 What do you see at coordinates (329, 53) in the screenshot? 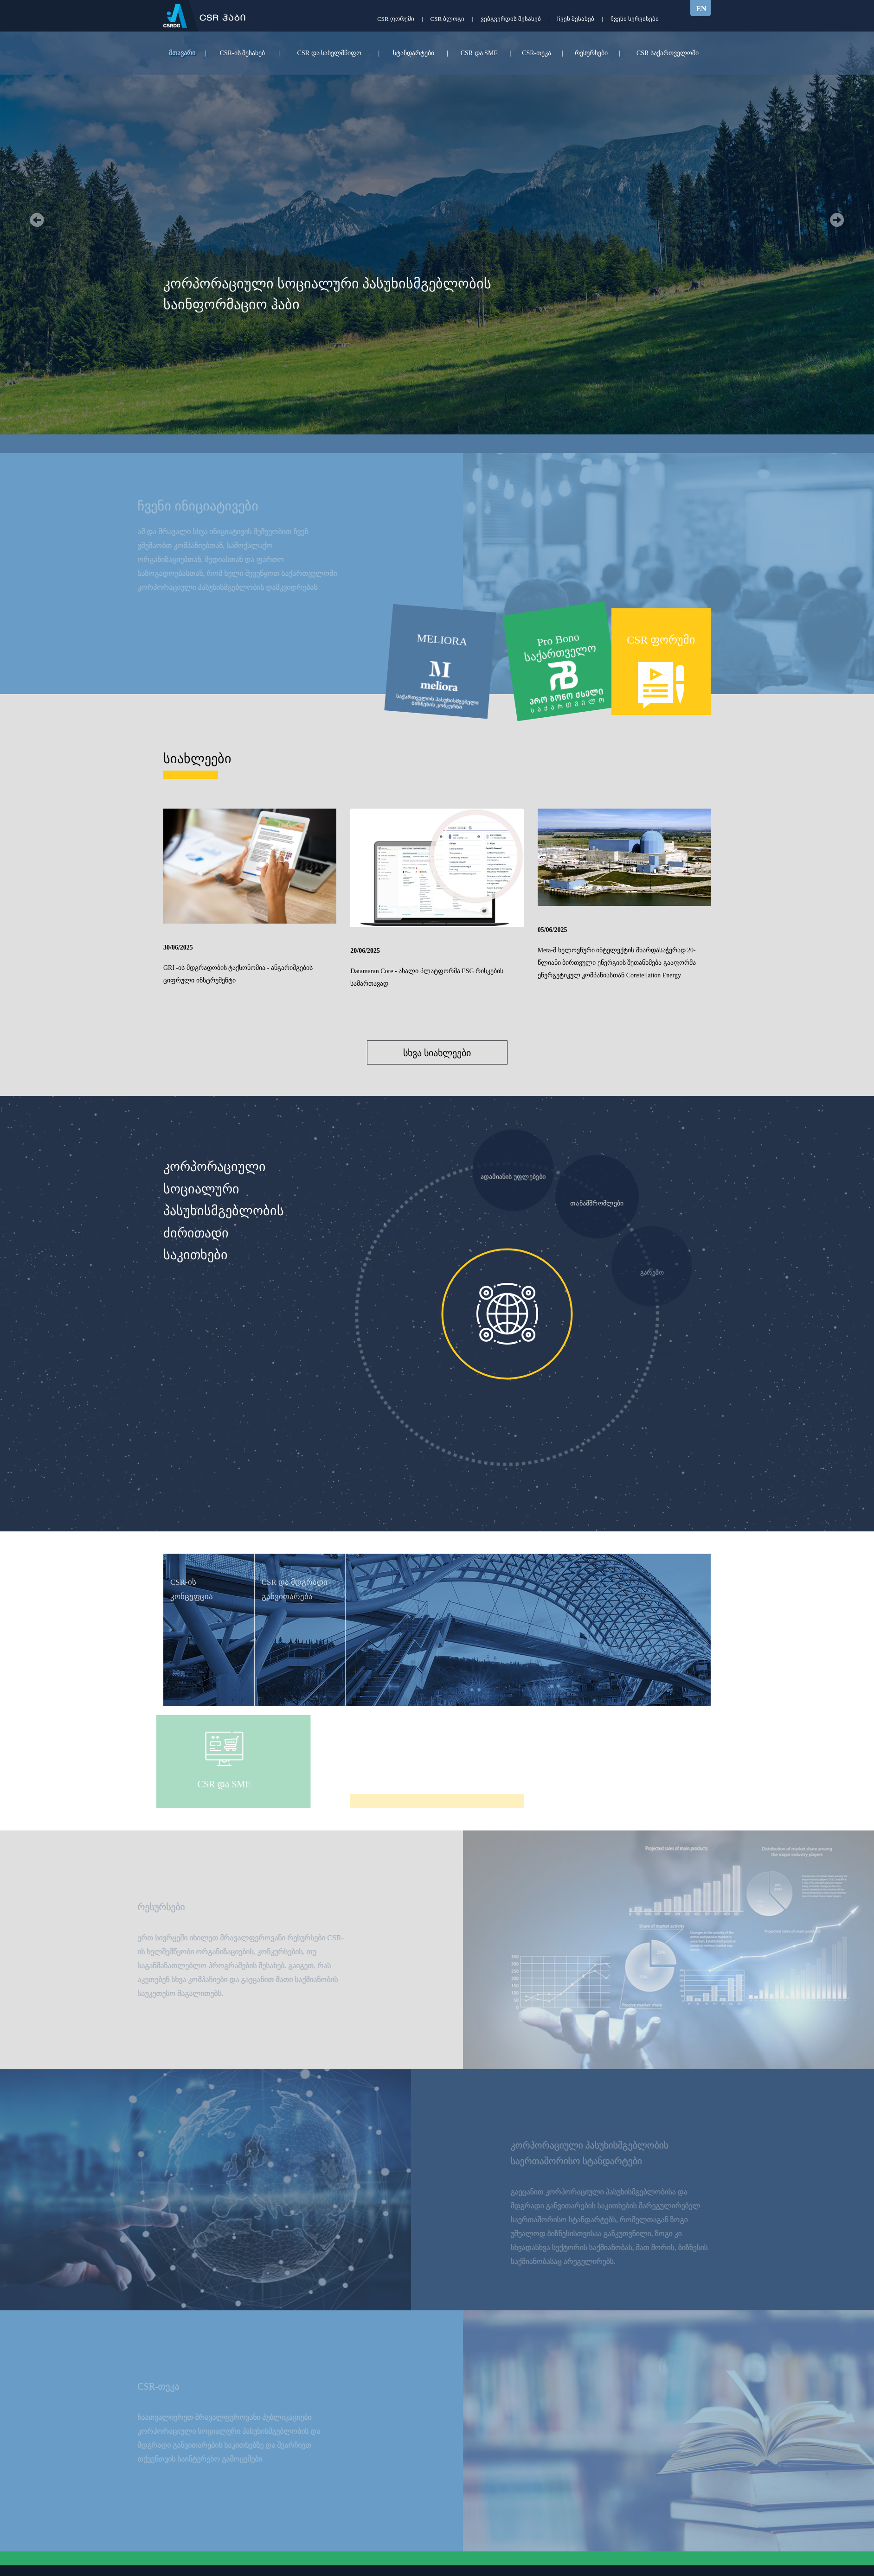
I see `CSR და სახელმწიფო` at bounding box center [329, 53].